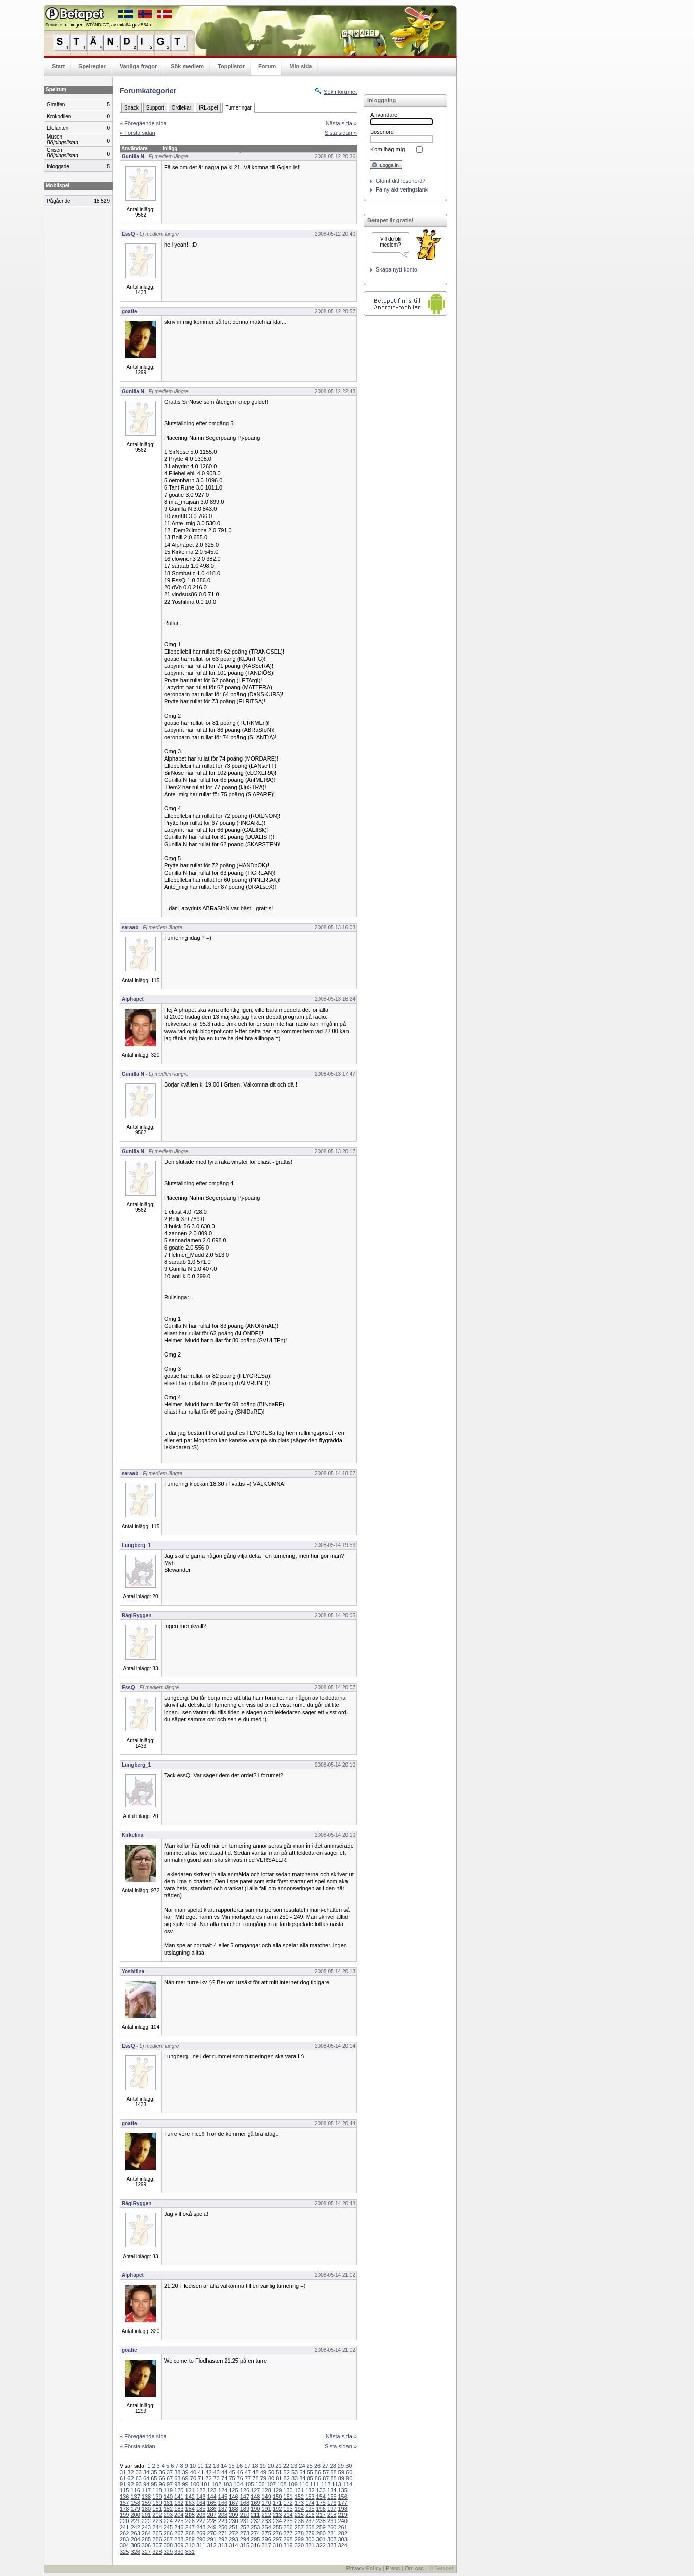 The image size is (694, 2576). I want to click on 33, so click(139, 2472).